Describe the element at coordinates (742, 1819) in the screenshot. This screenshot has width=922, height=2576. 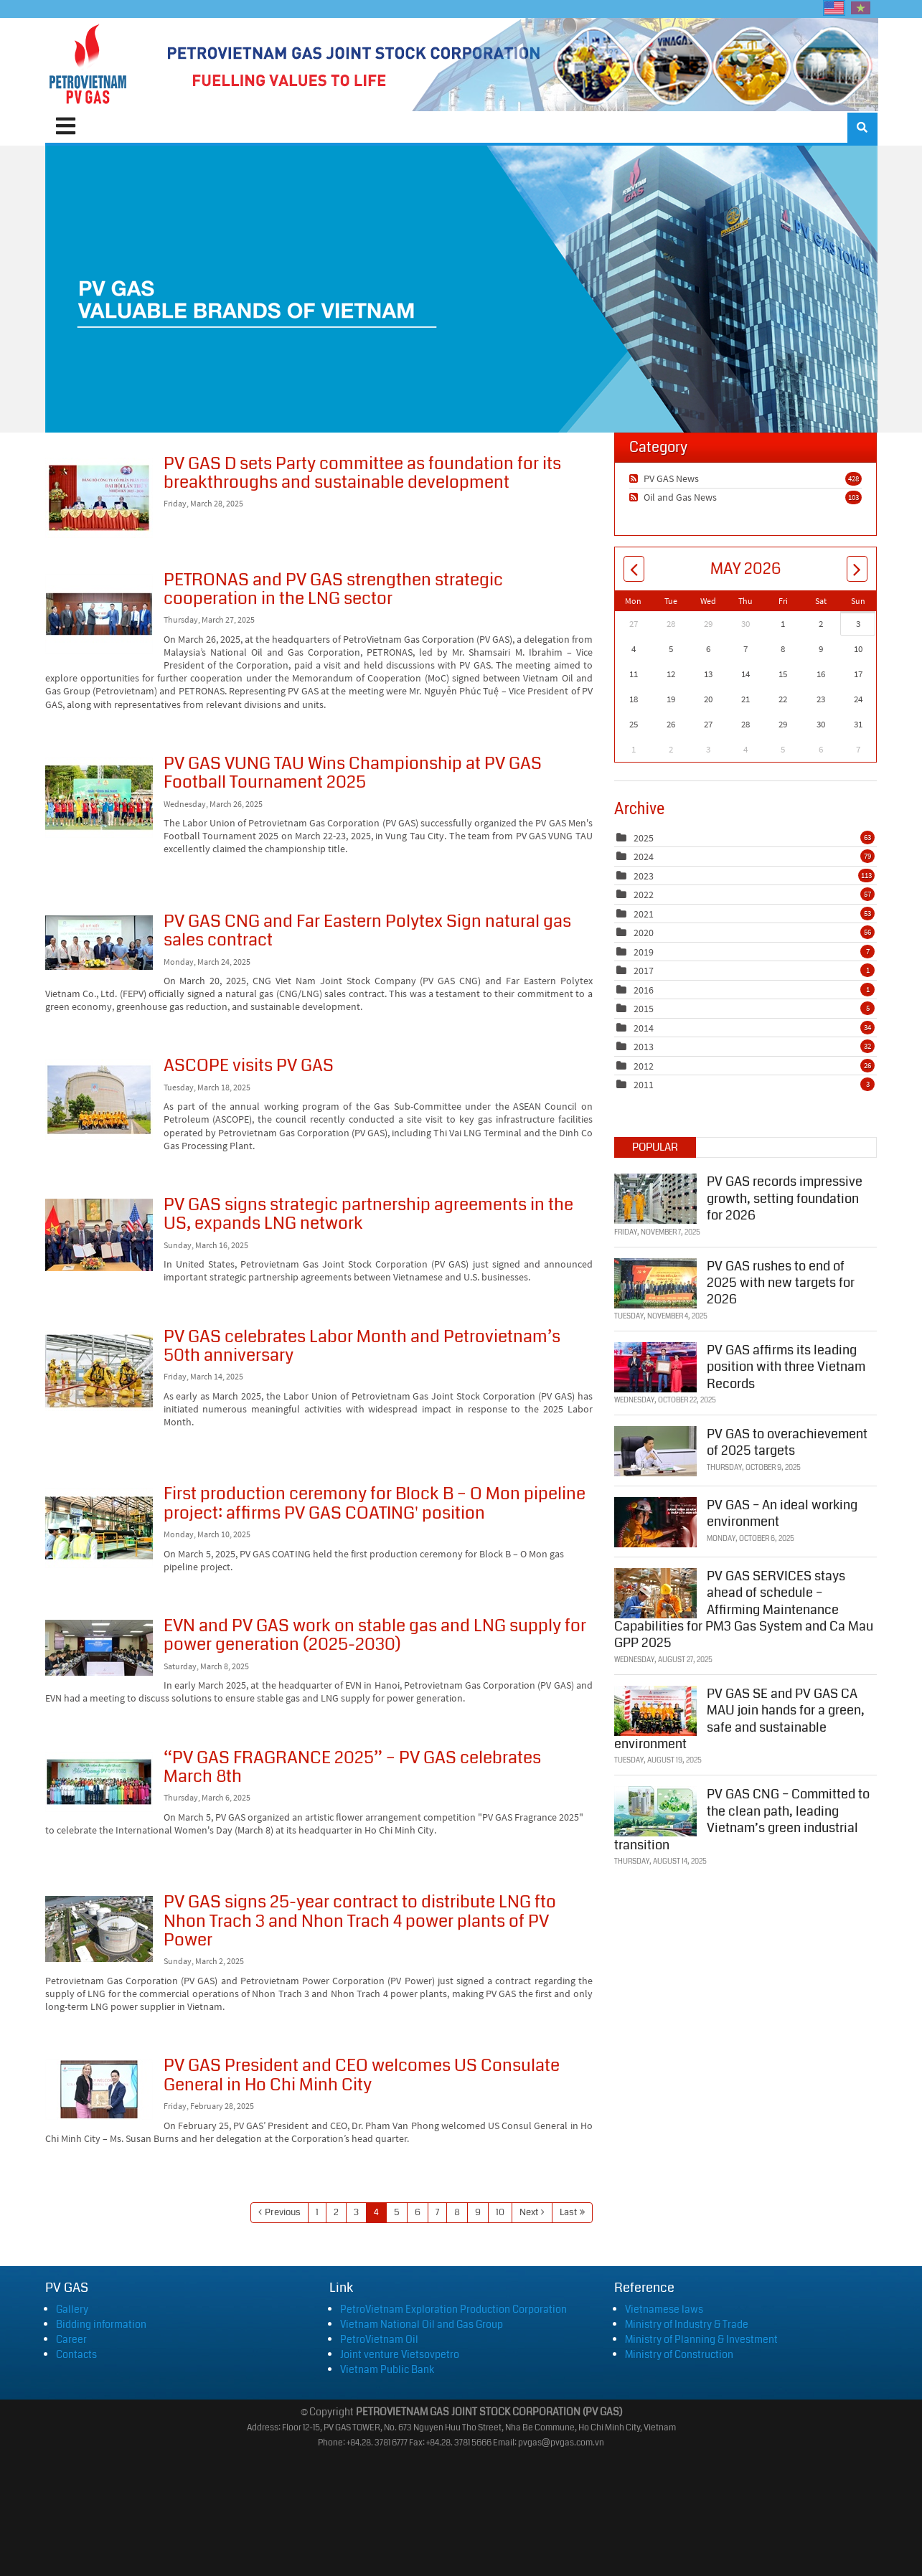
I see `PV GAS CNG – Committed to the clean path, leading Vietnam’s green industrial transition` at that location.